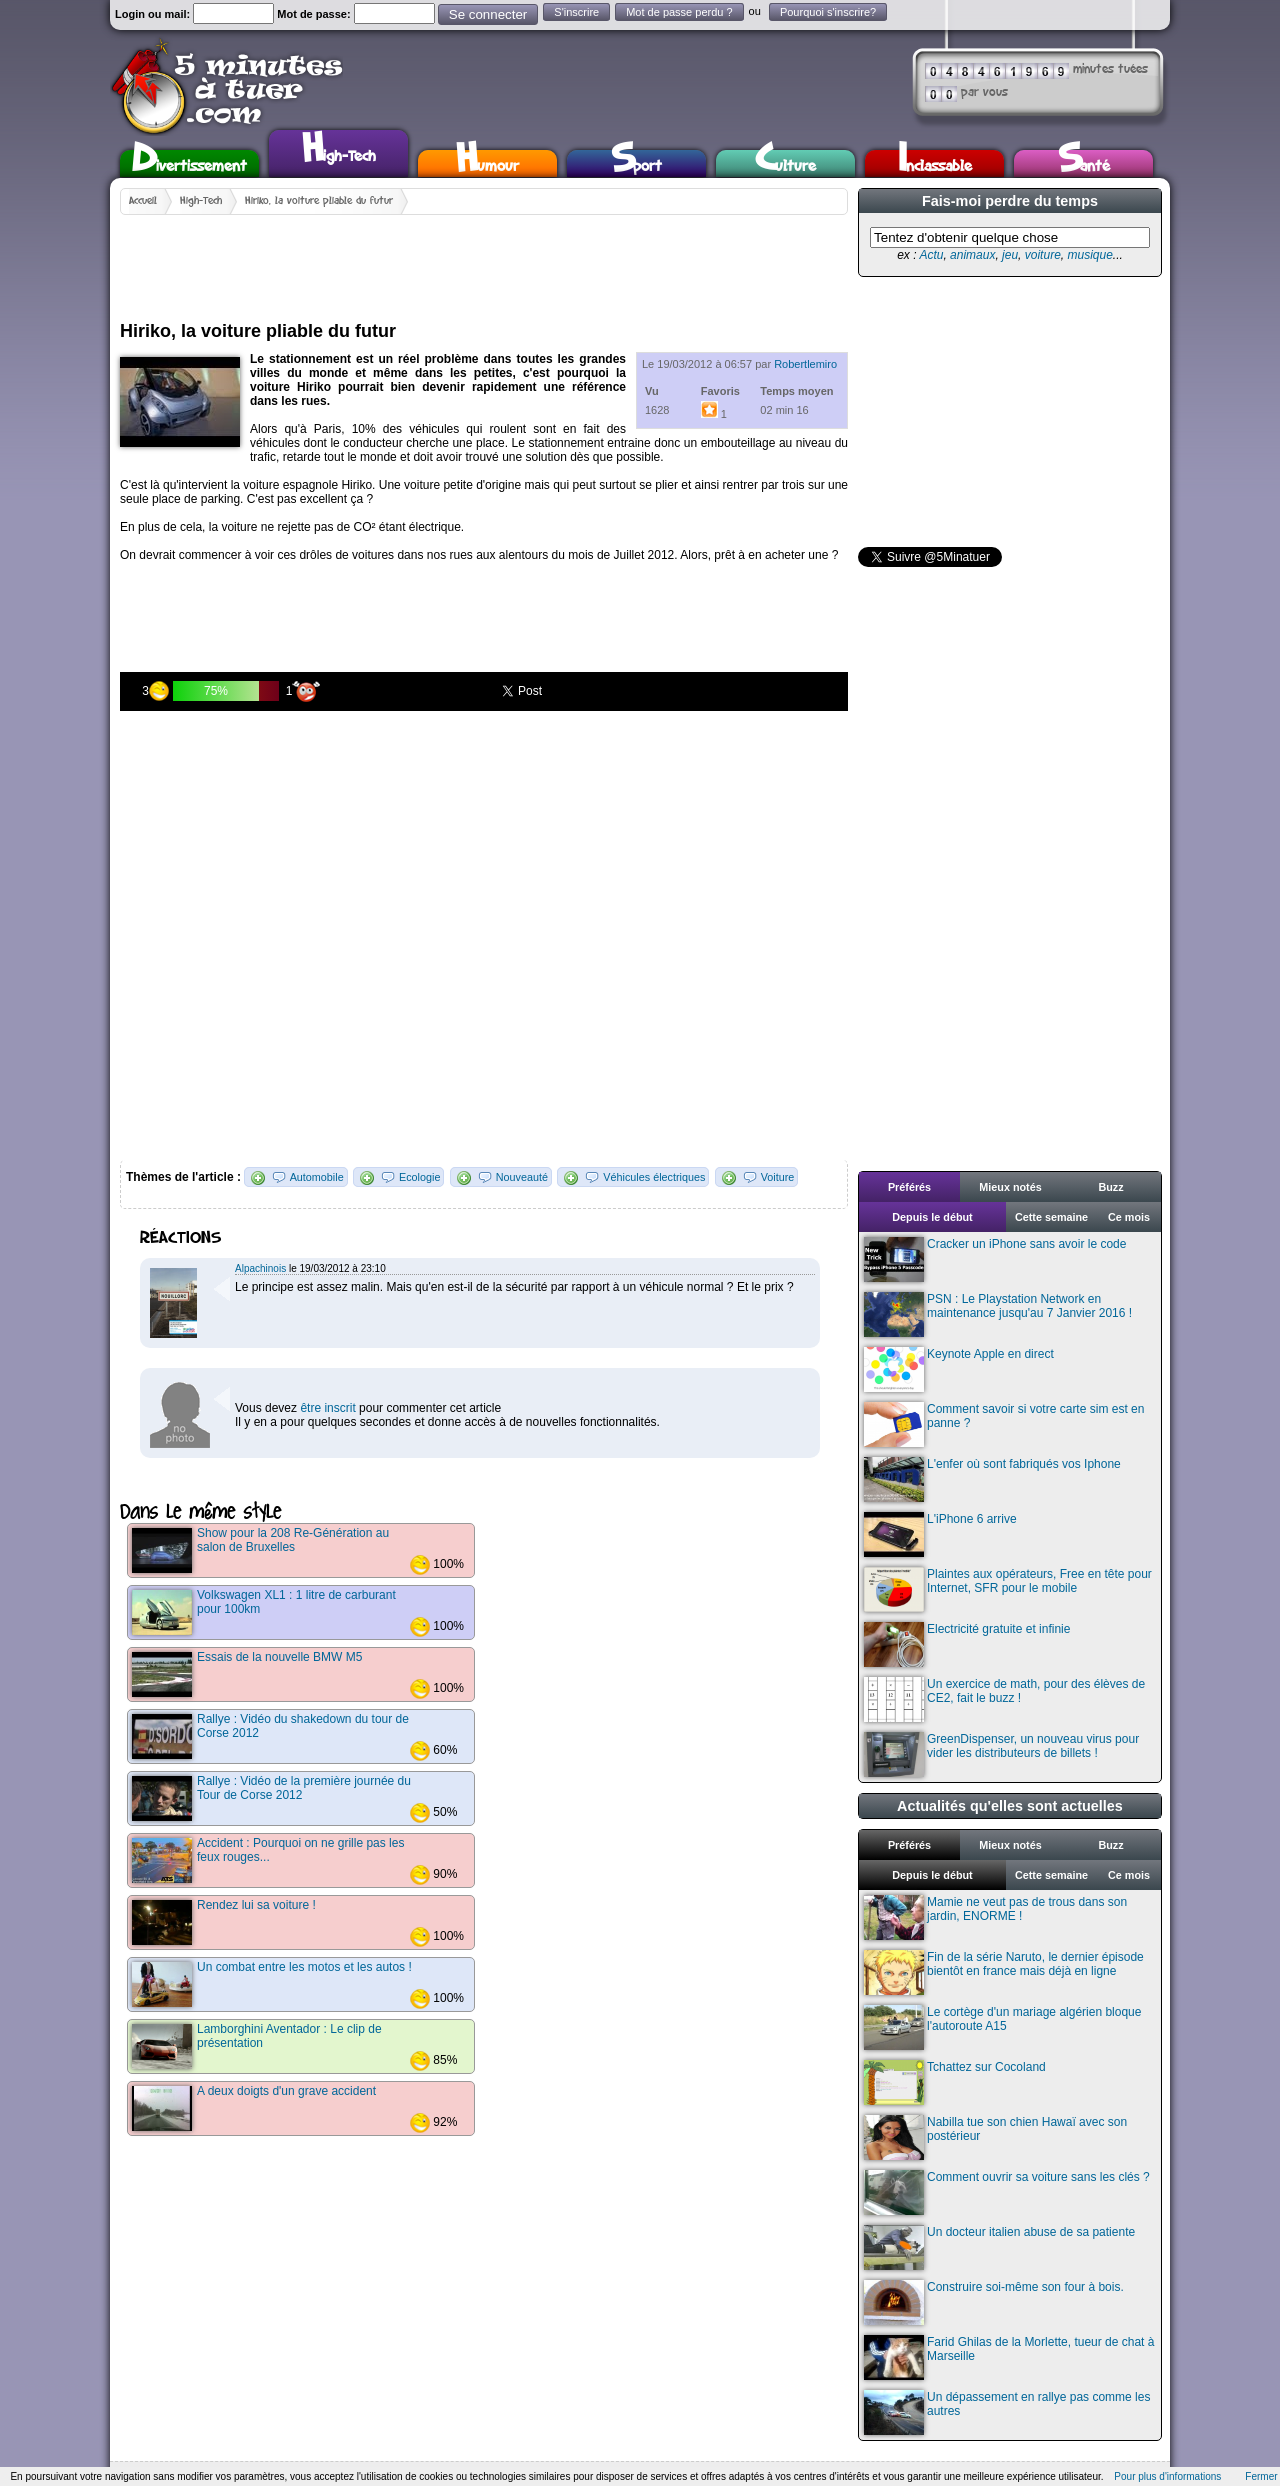 The width and height of the screenshot is (1280, 2486). I want to click on Humour, so click(487, 163).